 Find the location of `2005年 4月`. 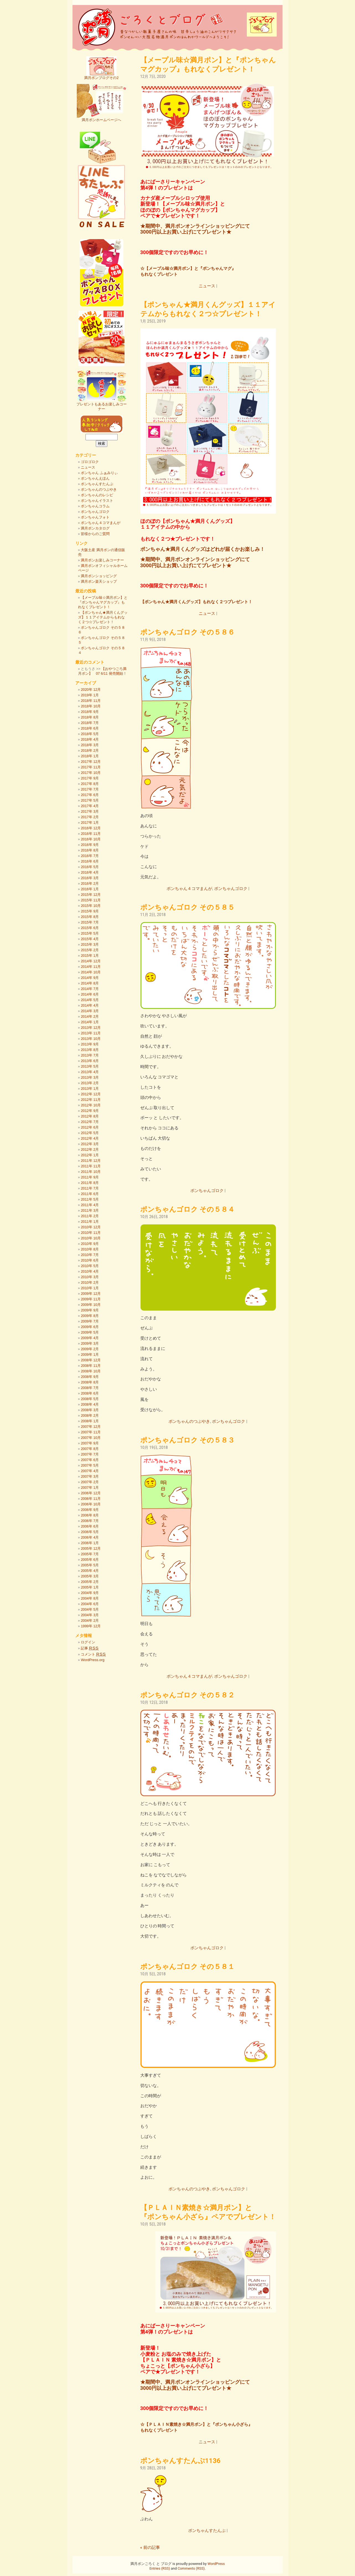

2005年 4月 is located at coordinates (90, 1571).